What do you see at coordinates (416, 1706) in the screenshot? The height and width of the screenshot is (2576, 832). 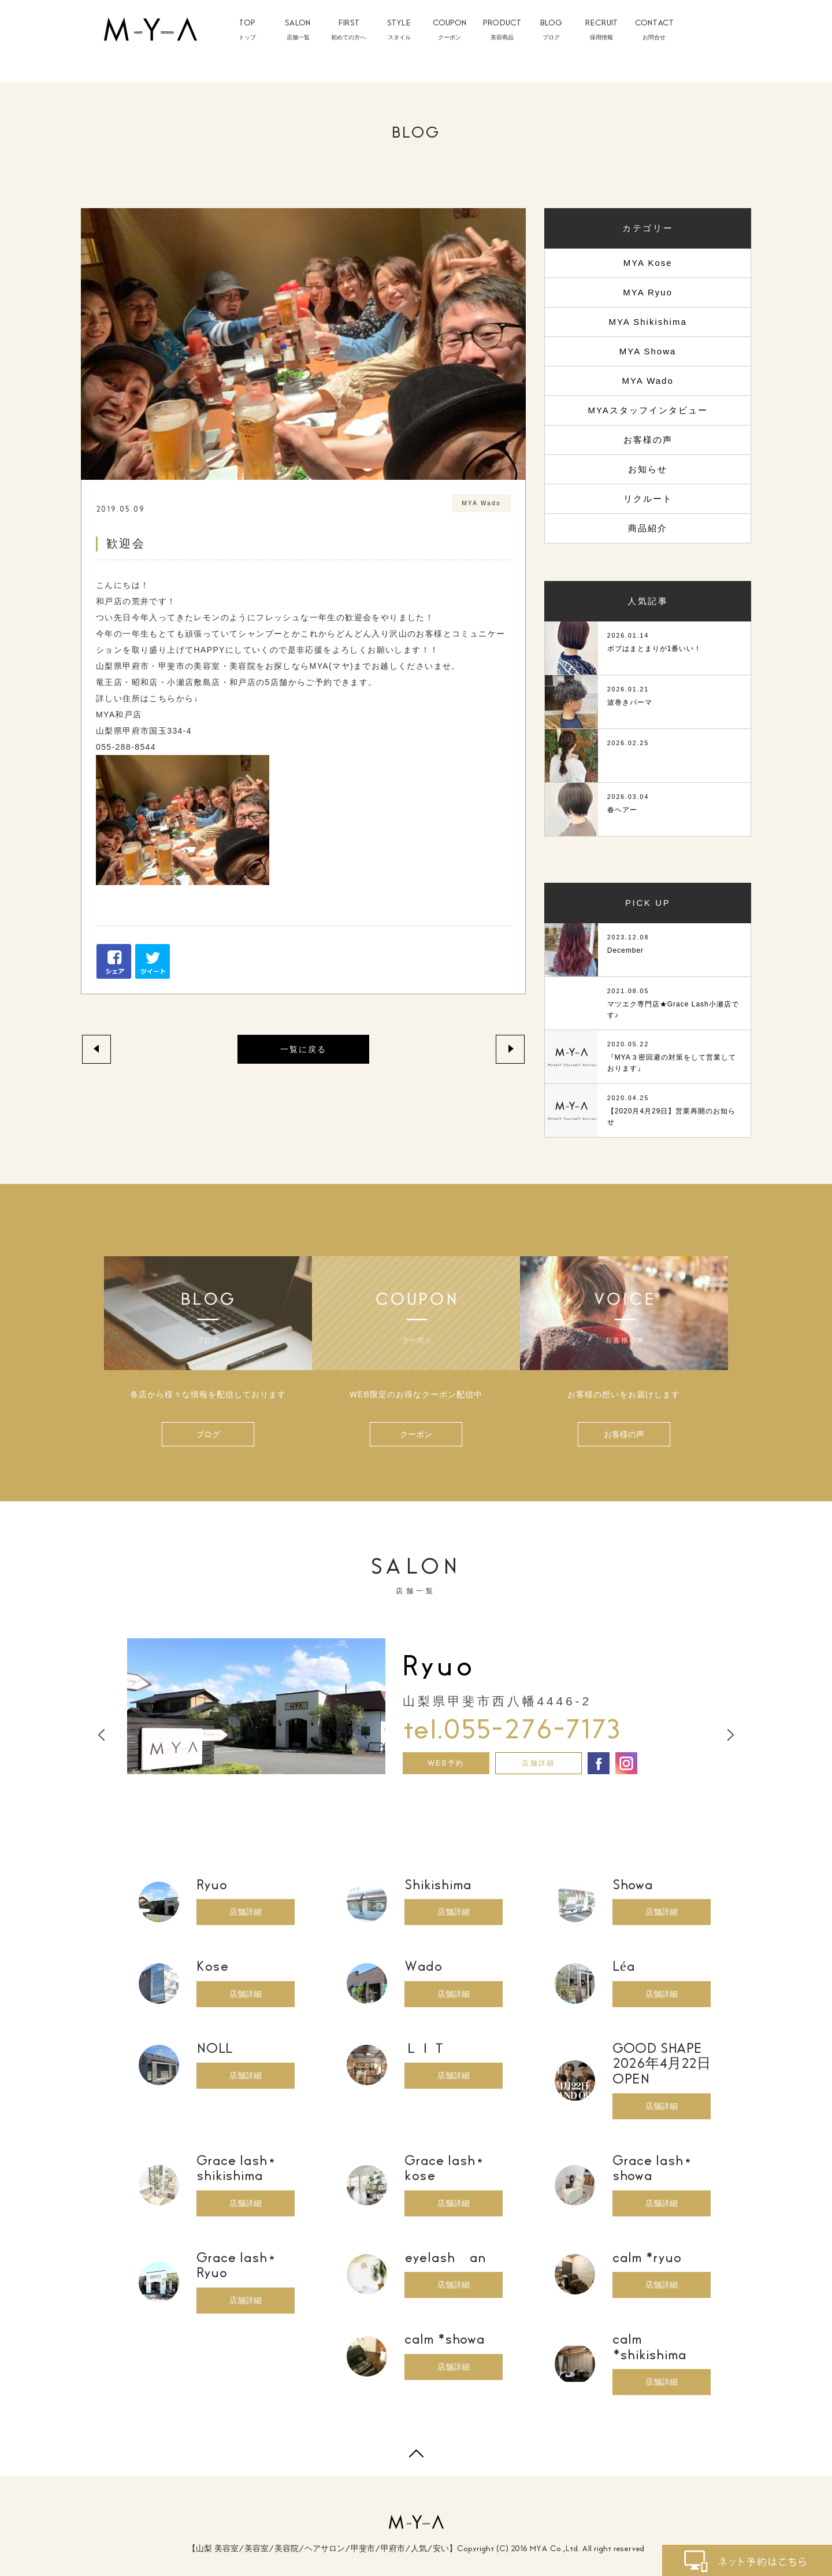 I see `[option]` at bounding box center [416, 1706].